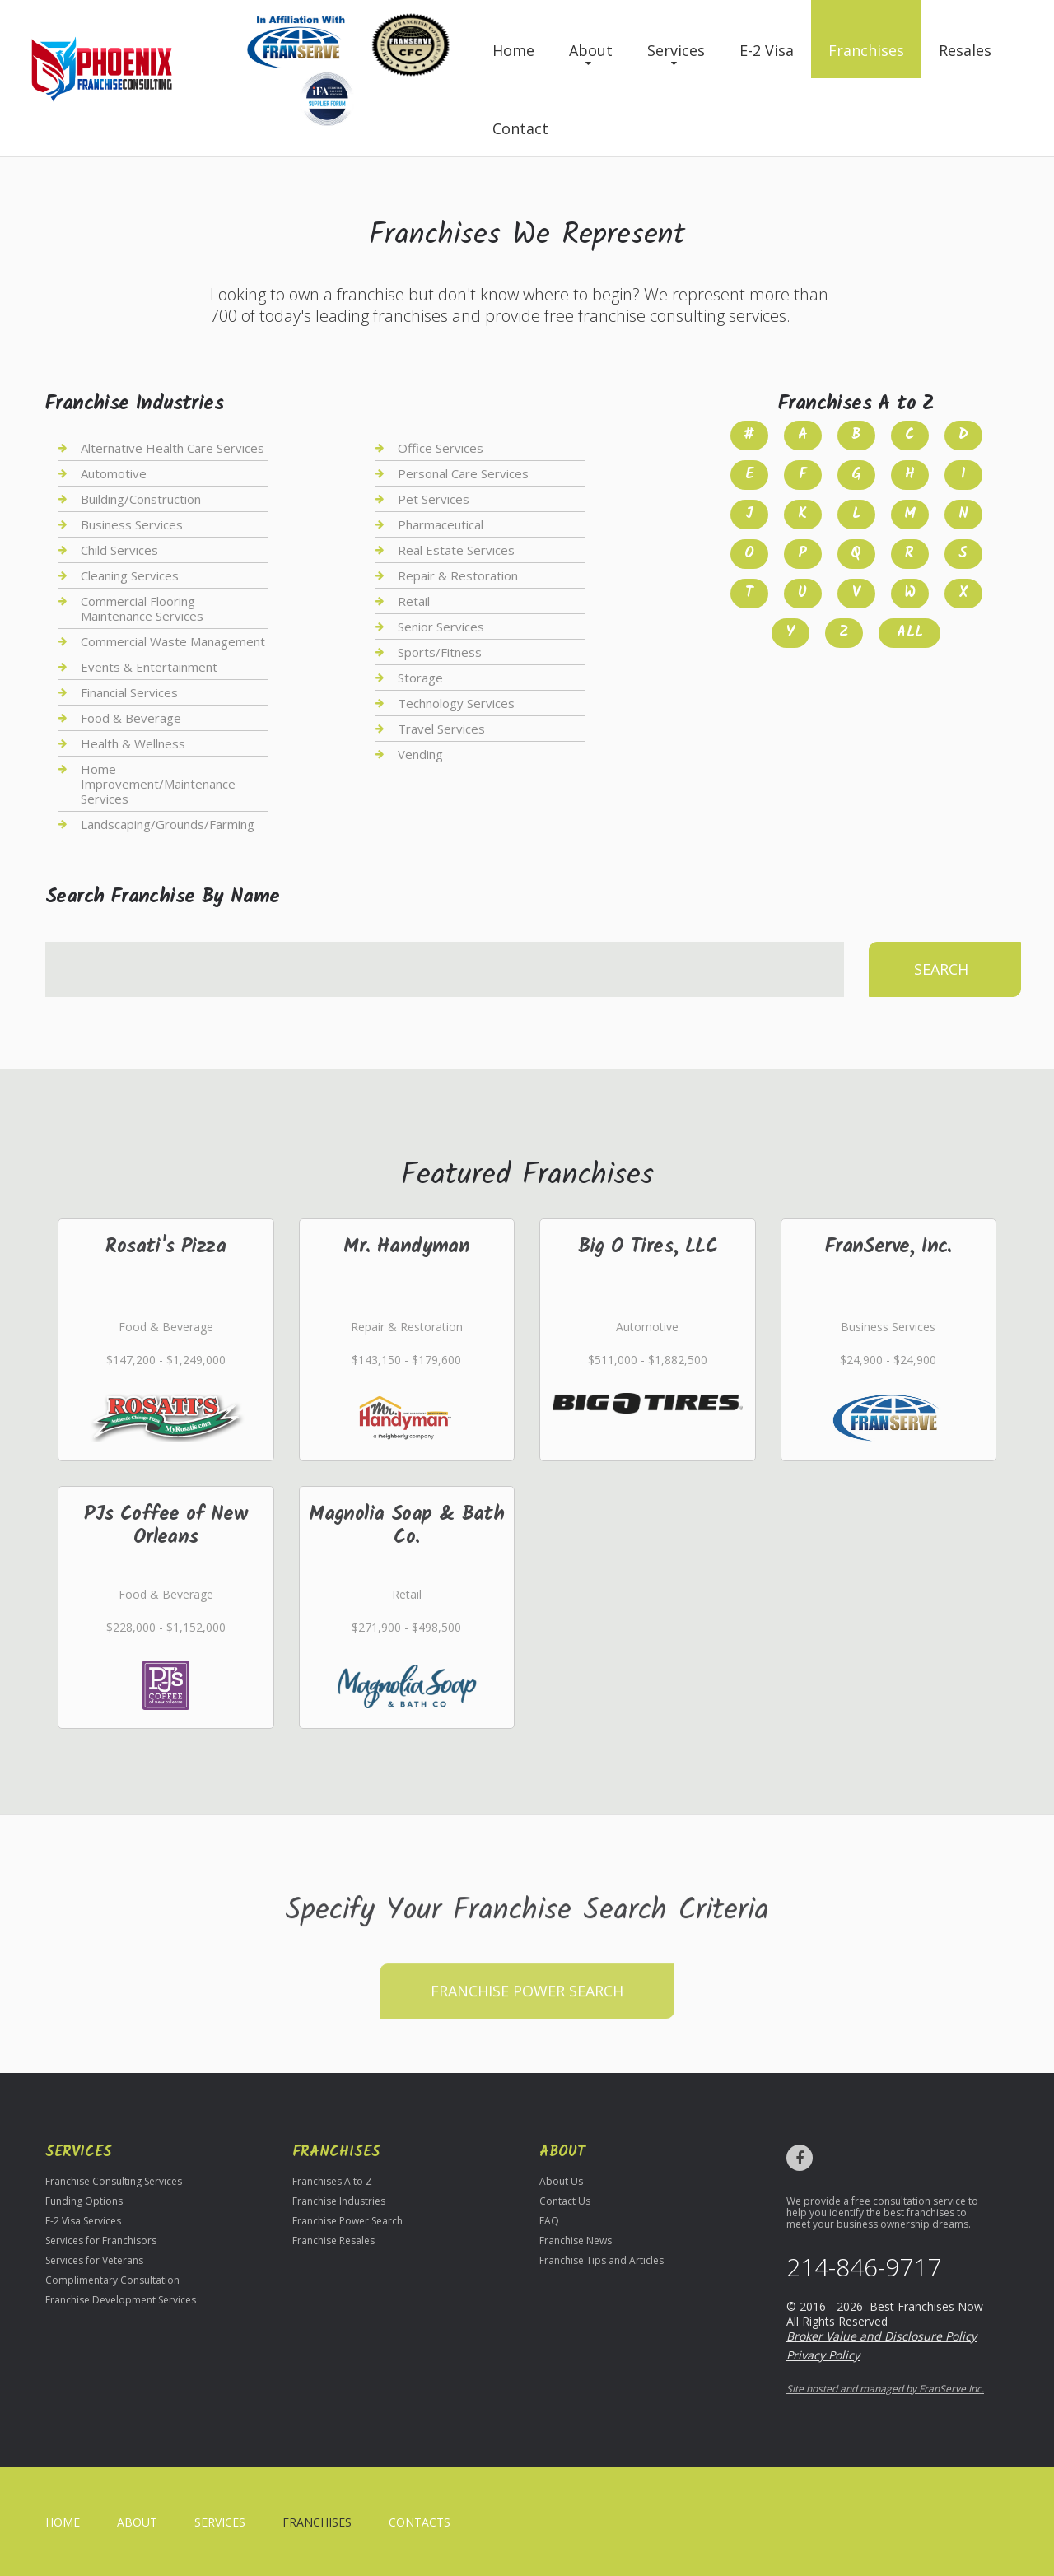 The height and width of the screenshot is (2576, 1054). I want to click on Franchise Consulting Services, so click(113, 2181).